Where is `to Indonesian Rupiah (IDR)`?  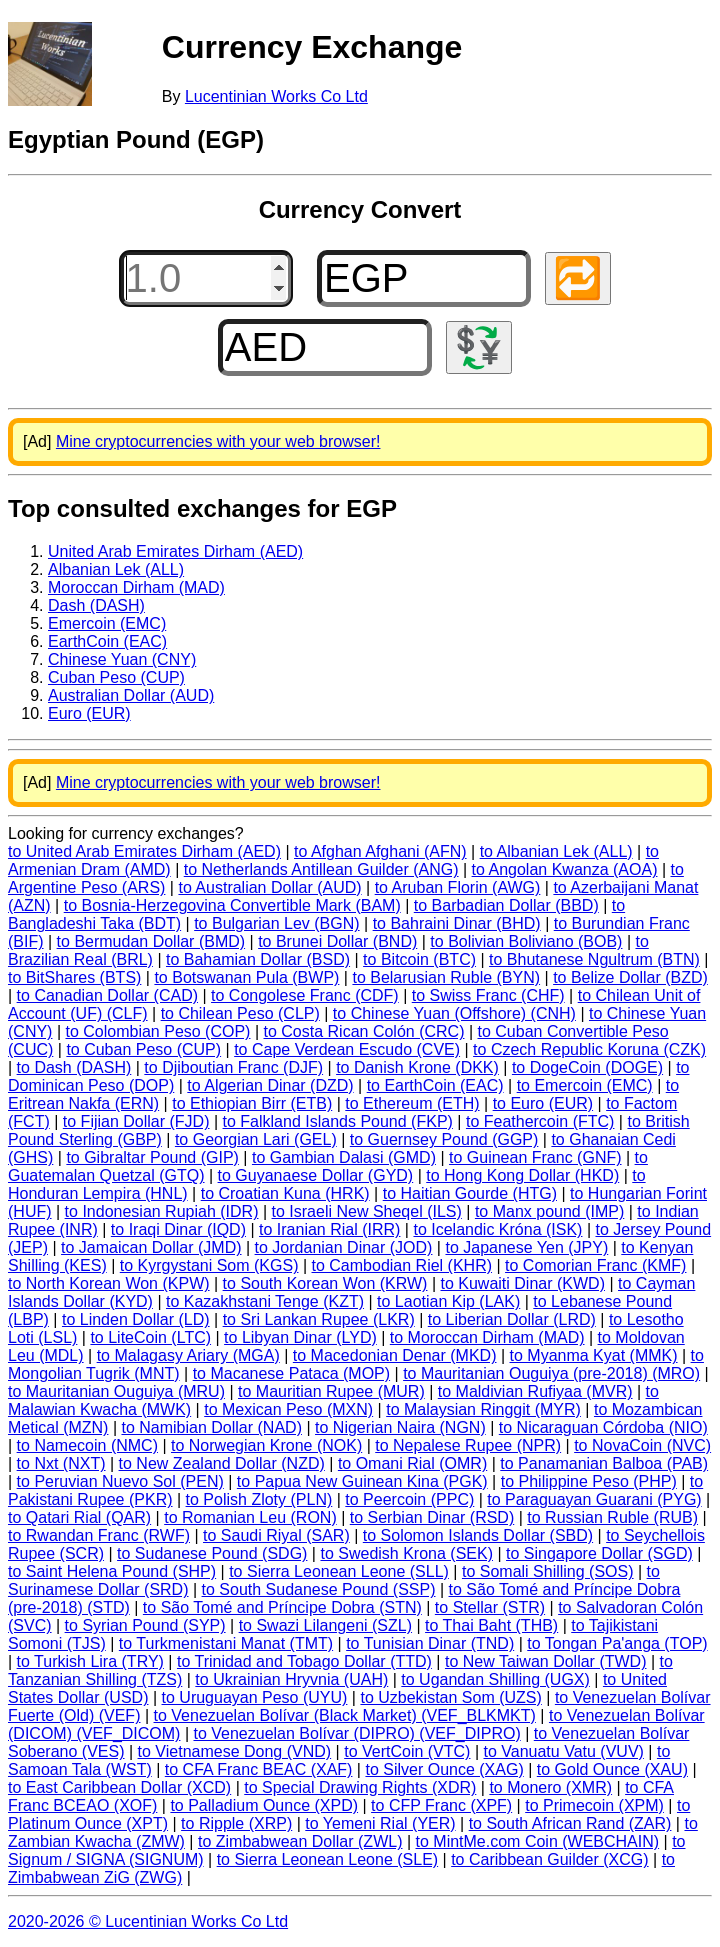
to Indonesian Rupiah (IDR) is located at coordinates (162, 1211).